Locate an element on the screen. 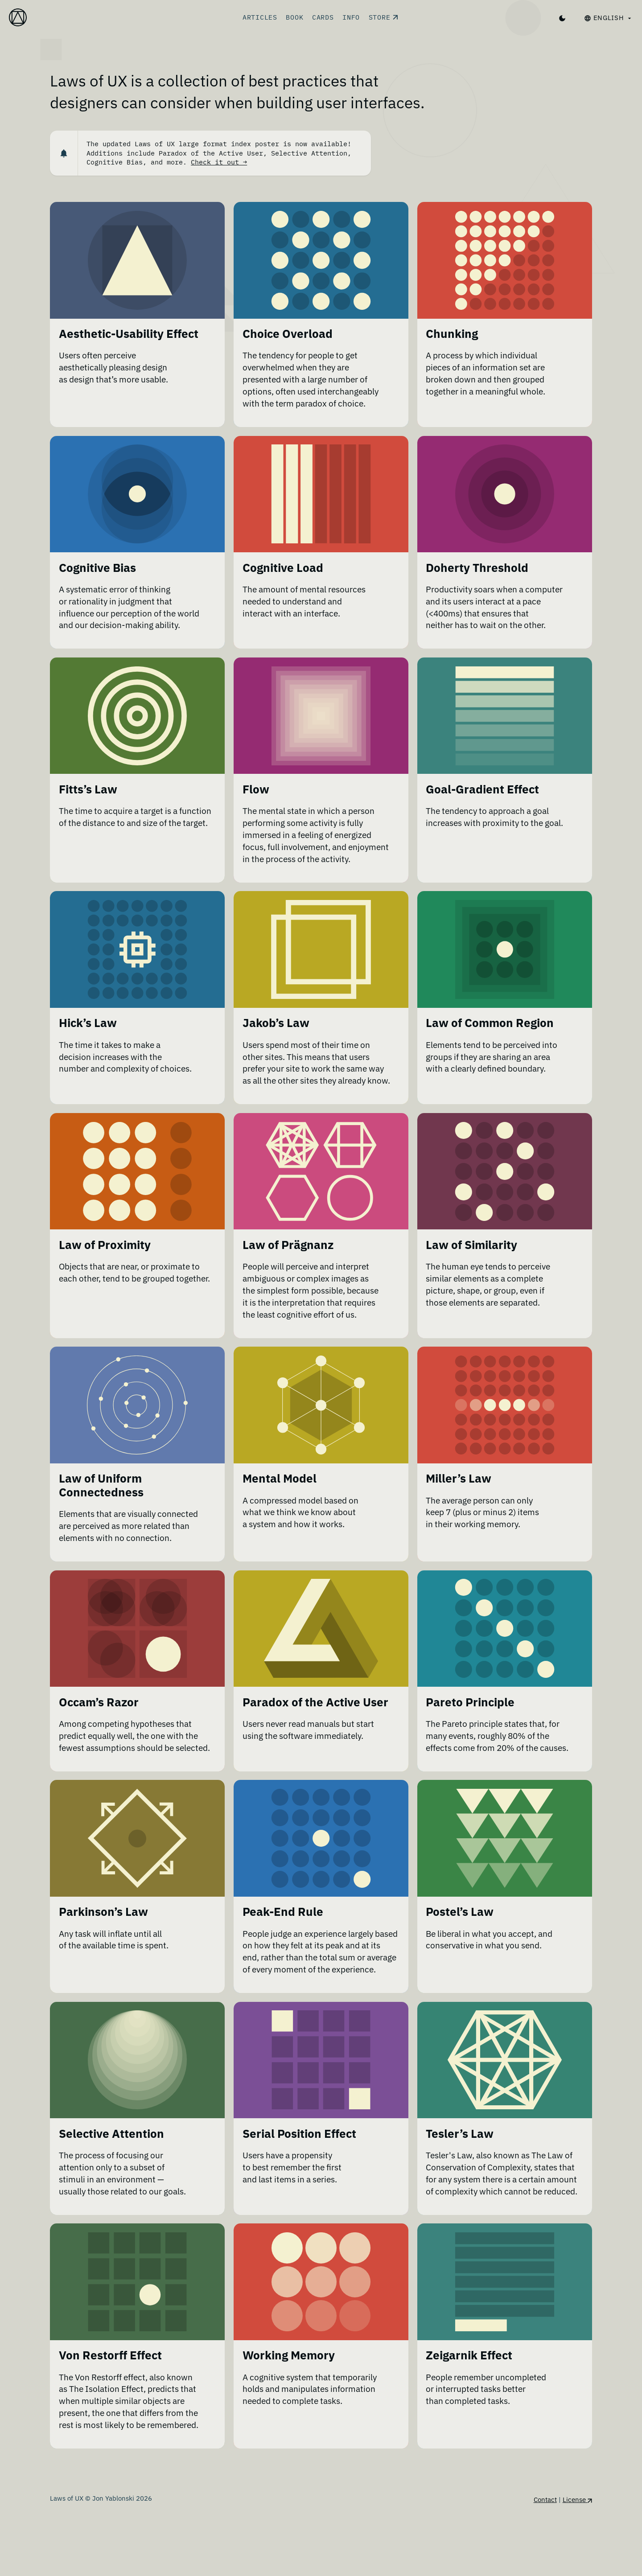 The image size is (642, 2576). Mental Model is located at coordinates (280, 1498).